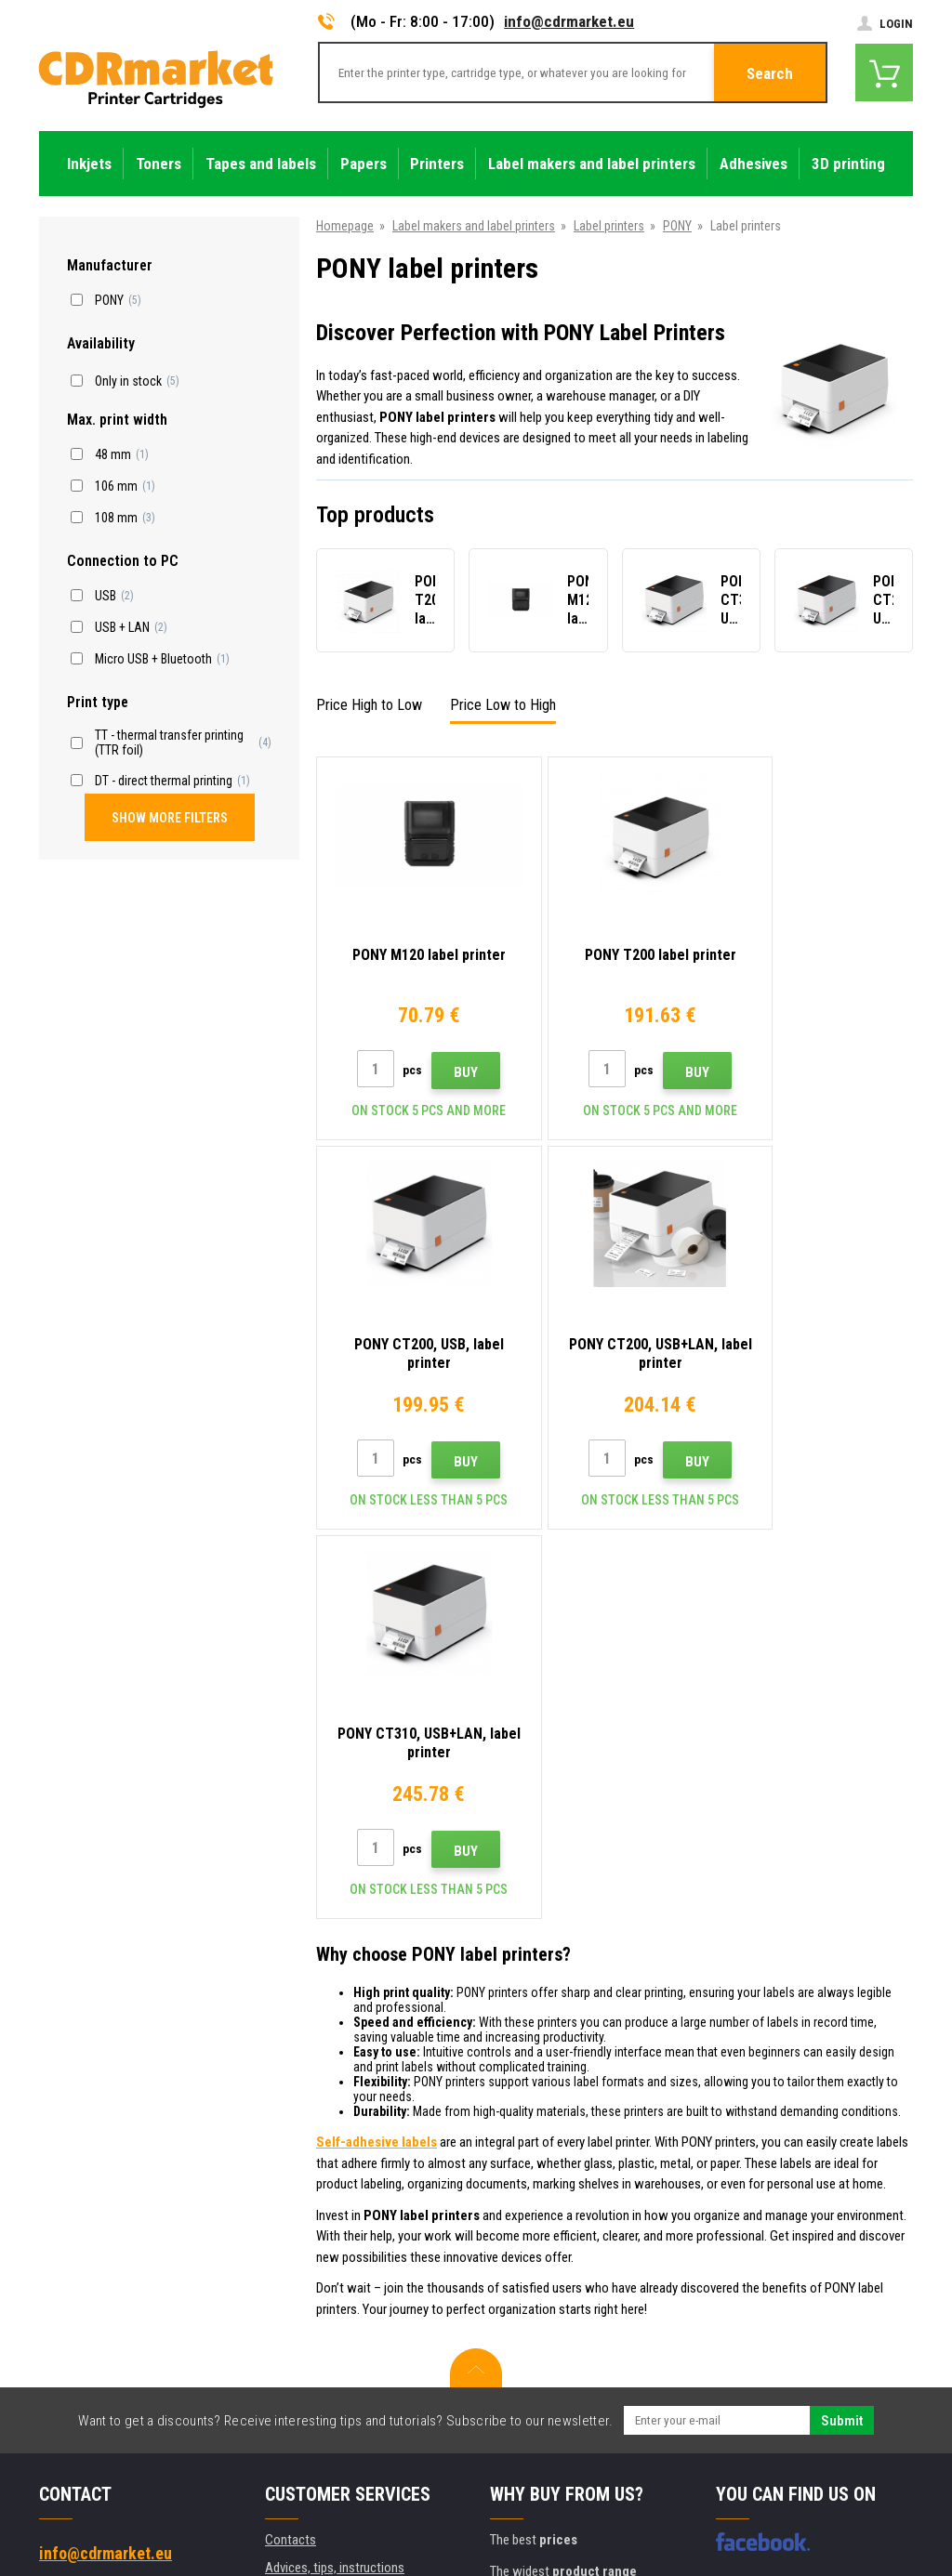 The width and height of the screenshot is (952, 2576). I want to click on Shipping and payments, so click(327, 2205).